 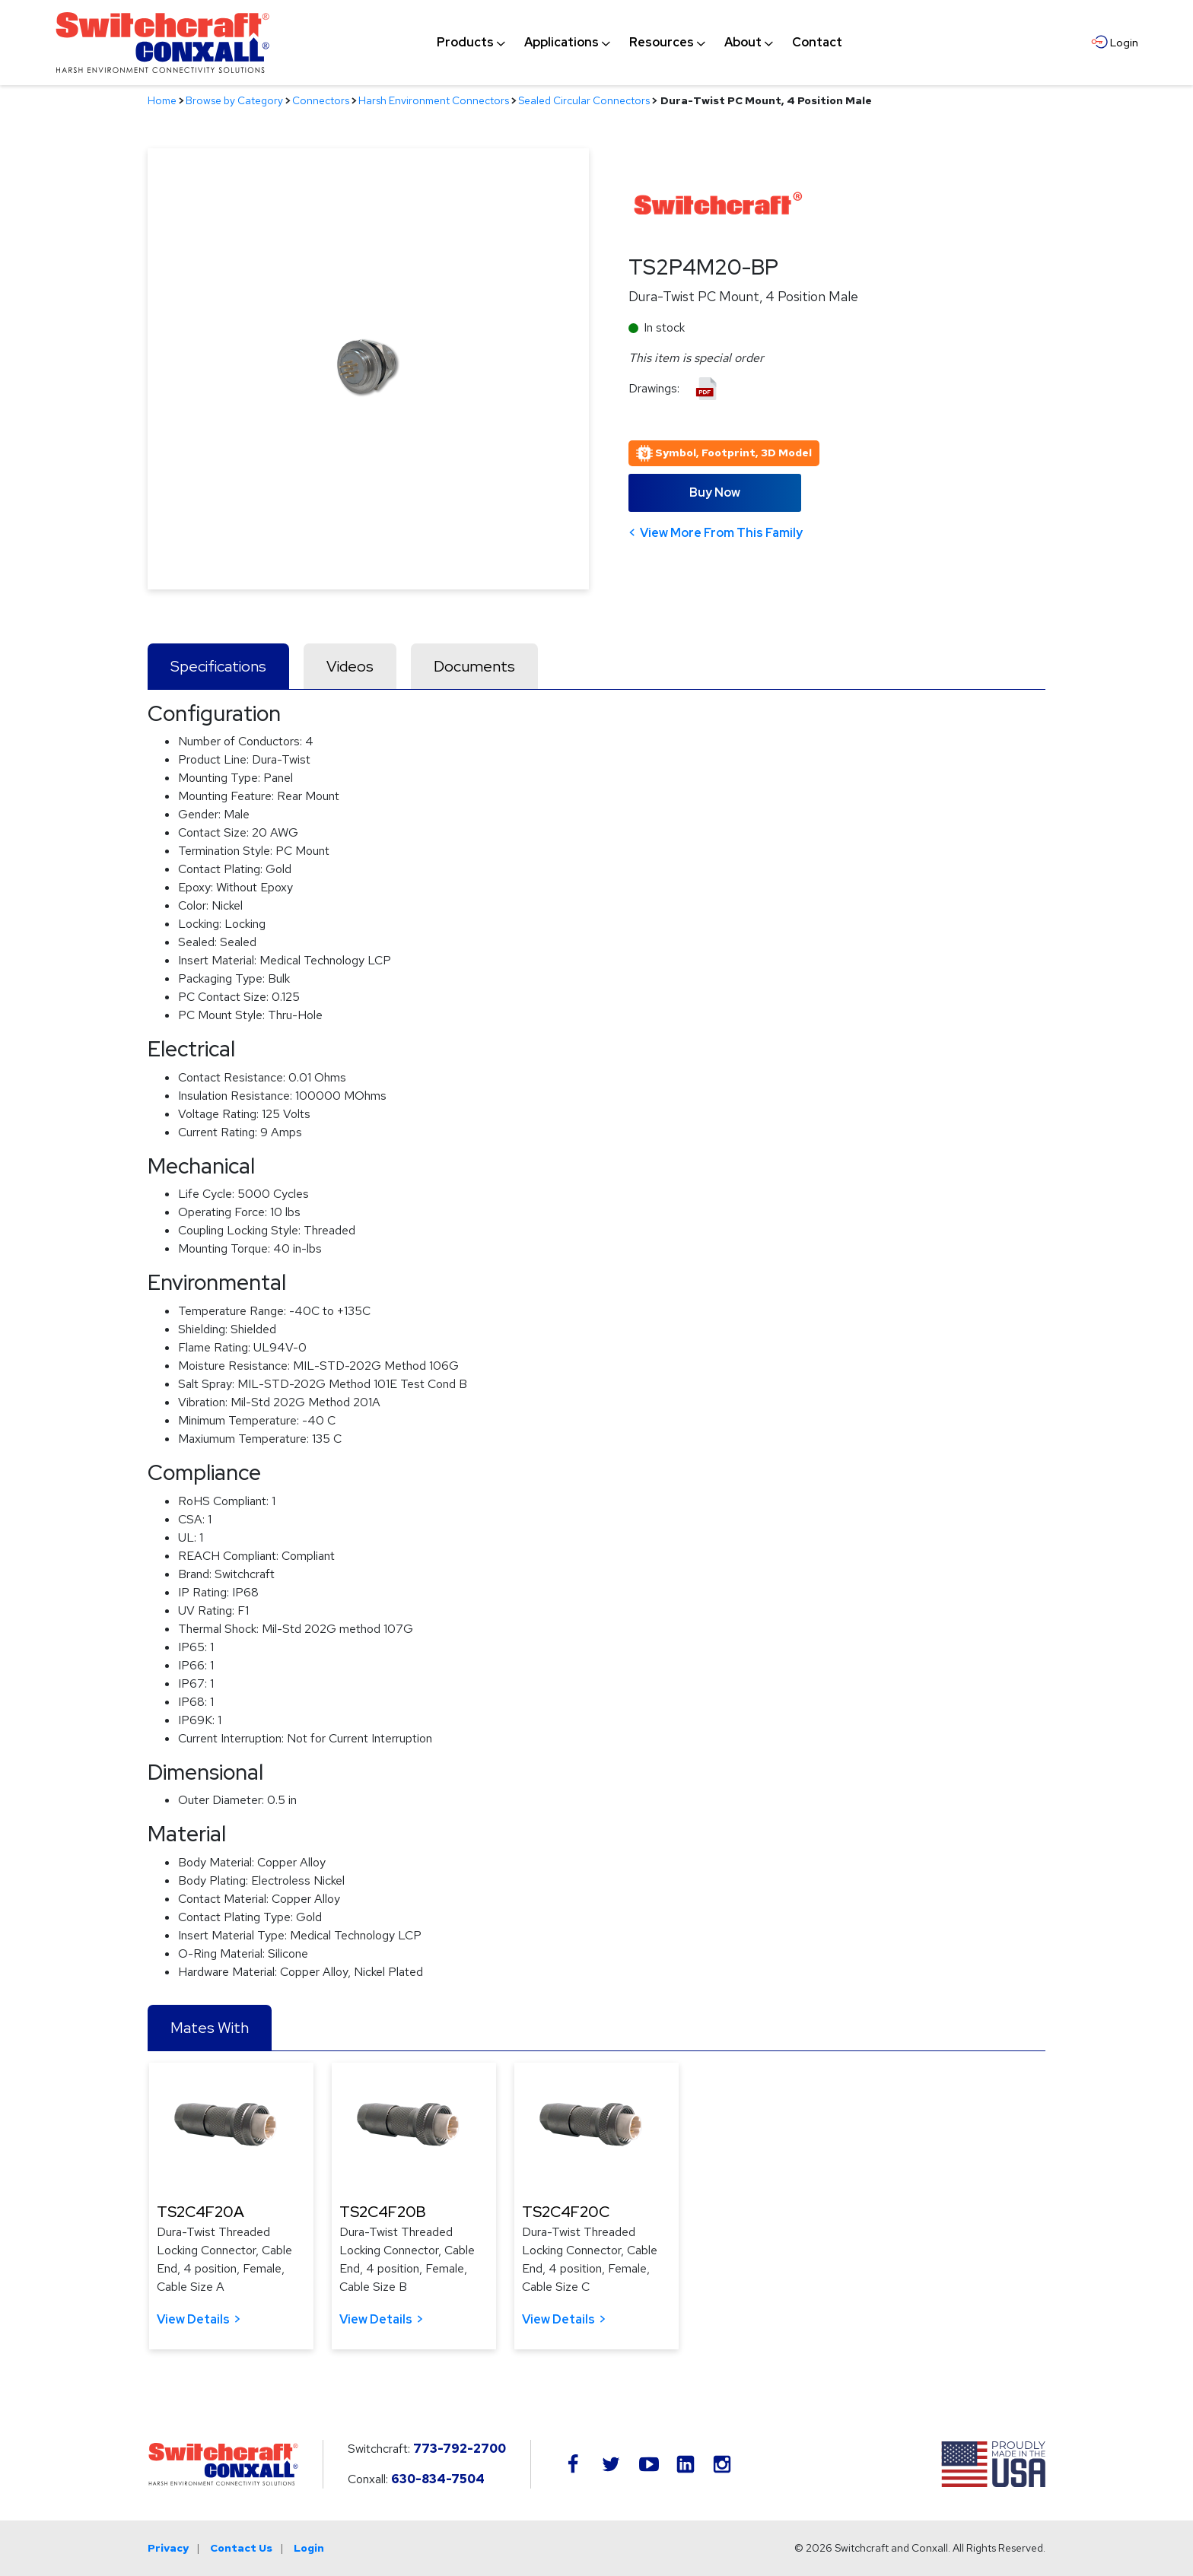 I want to click on 773-792-2700, so click(x=459, y=2449).